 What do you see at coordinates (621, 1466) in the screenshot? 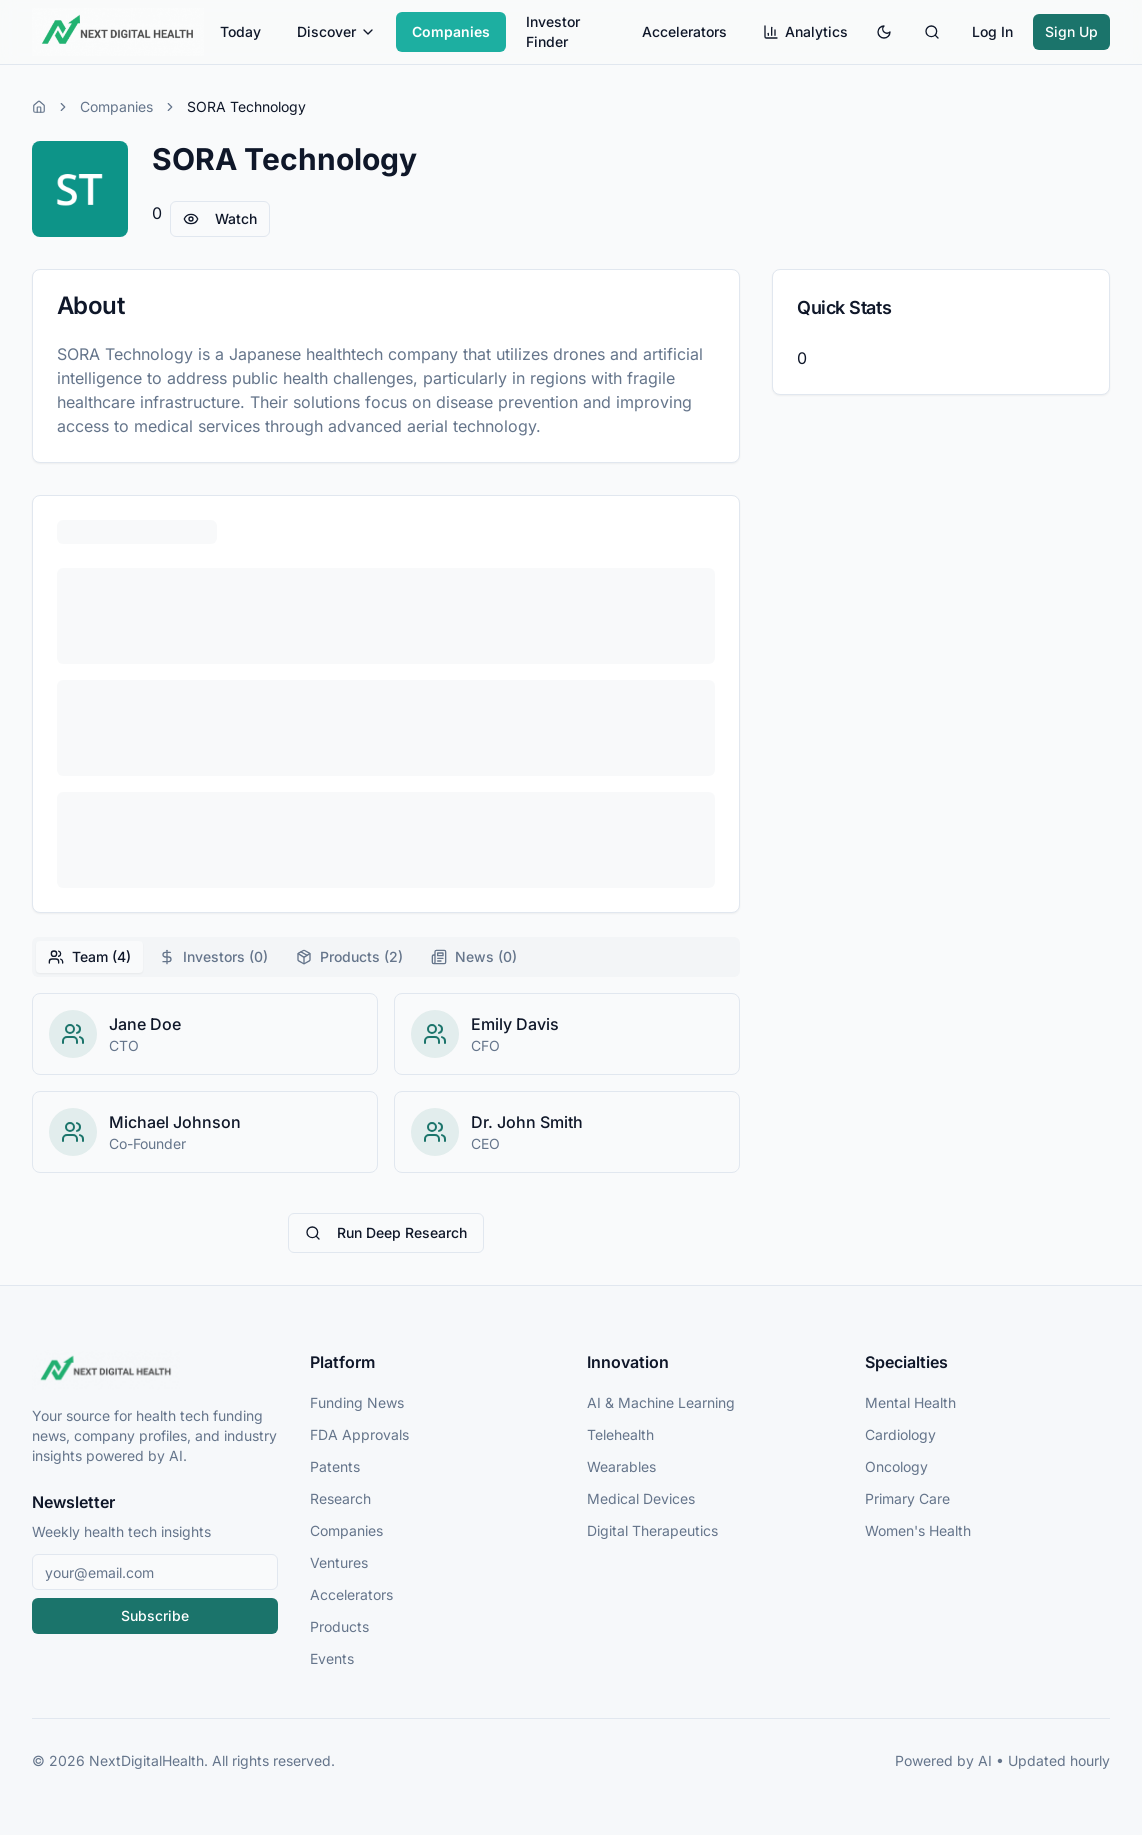
I see `Wearables` at bounding box center [621, 1466].